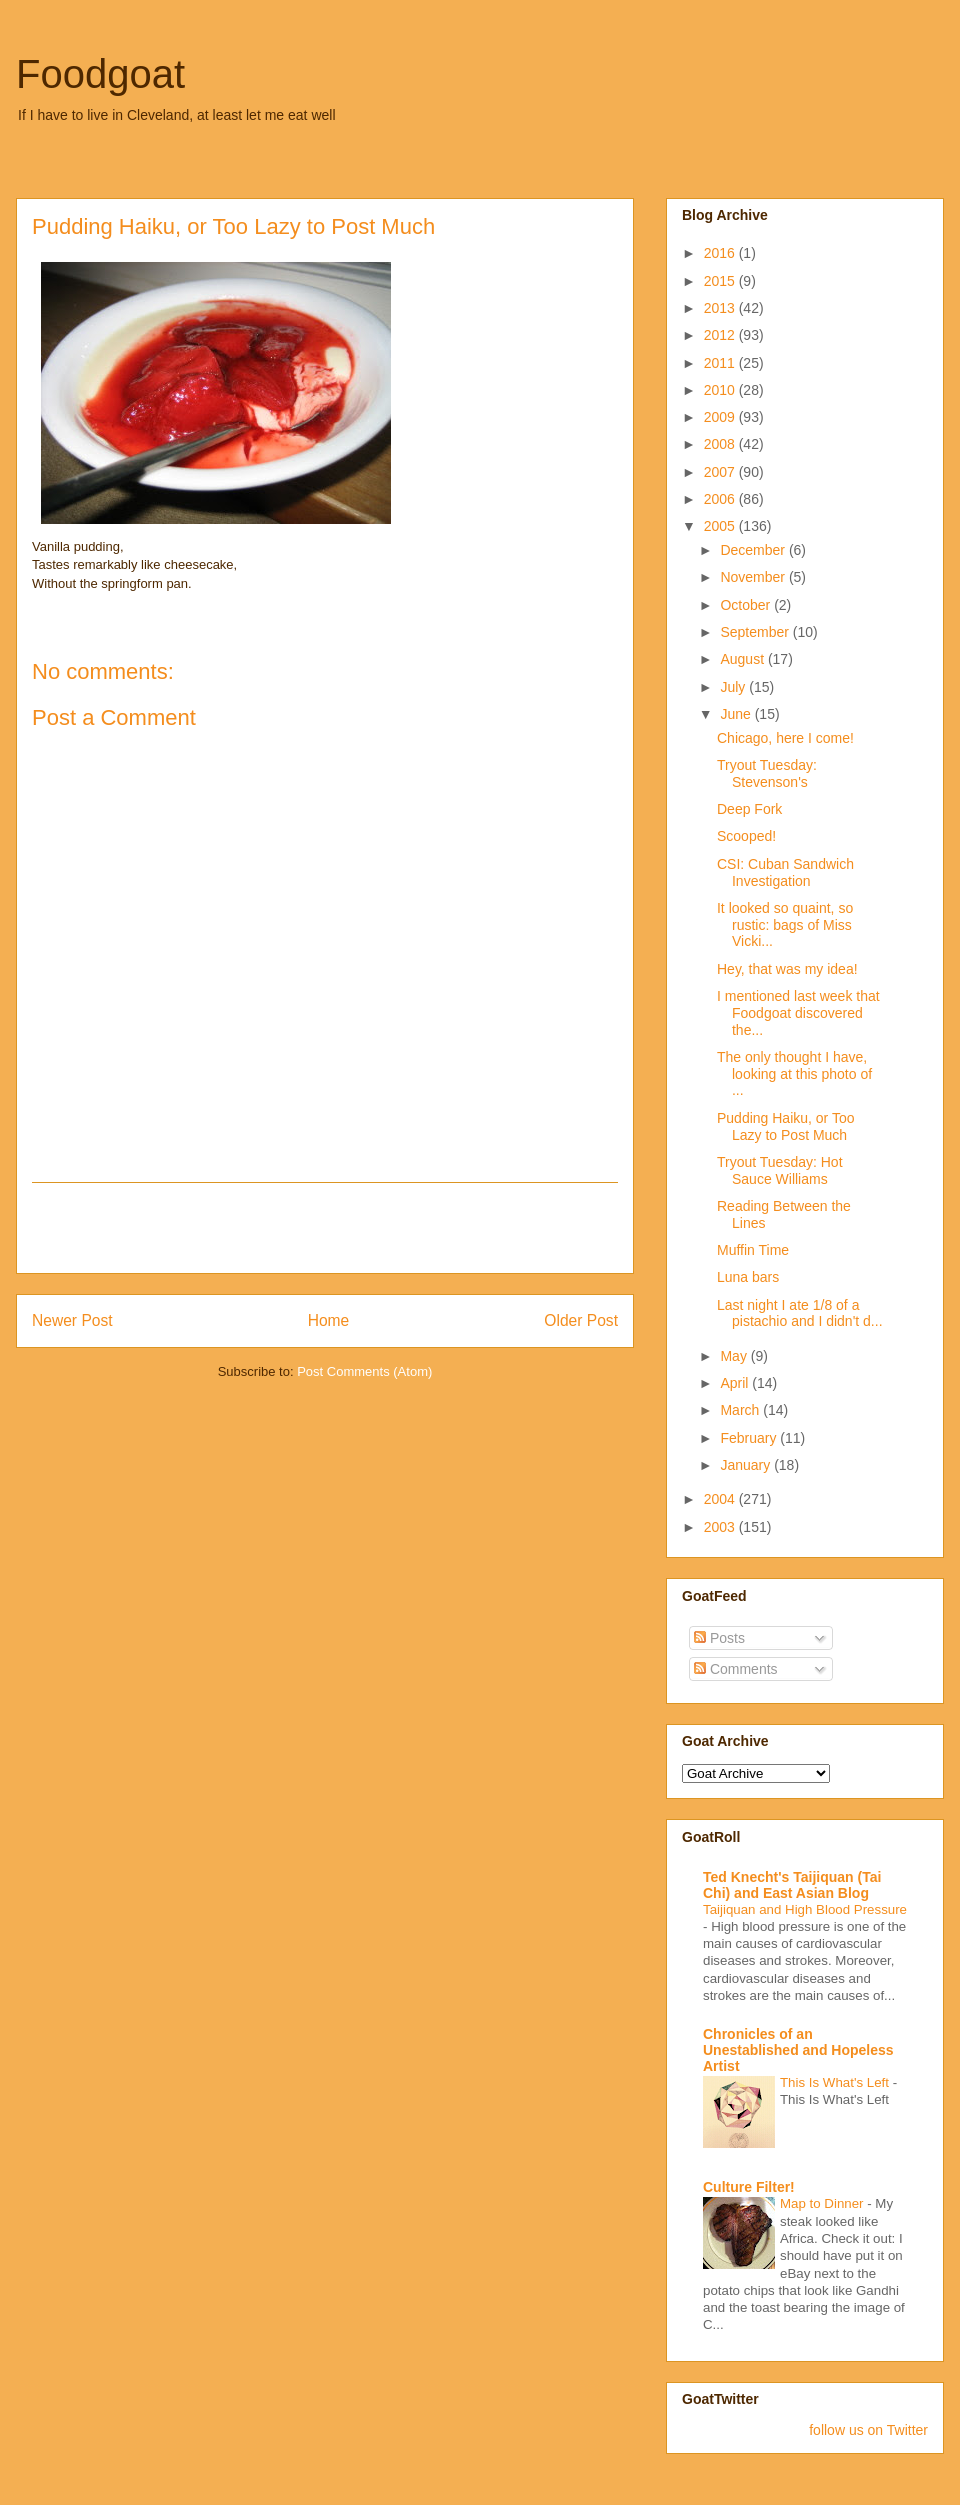 The width and height of the screenshot is (960, 2505). Describe the element at coordinates (753, 1250) in the screenshot. I see `Muffin Time` at that location.